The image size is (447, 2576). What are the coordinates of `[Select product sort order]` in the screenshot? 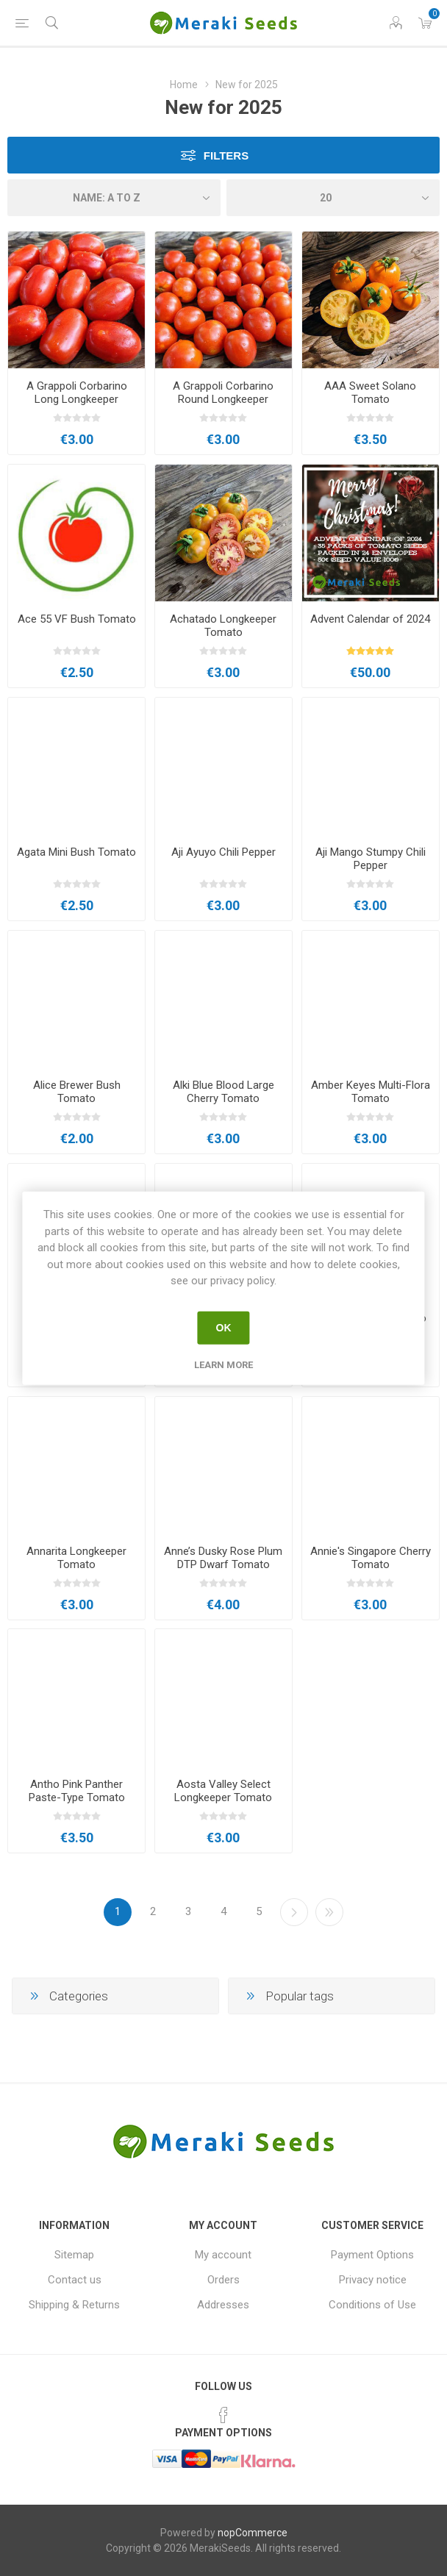 It's located at (114, 197).